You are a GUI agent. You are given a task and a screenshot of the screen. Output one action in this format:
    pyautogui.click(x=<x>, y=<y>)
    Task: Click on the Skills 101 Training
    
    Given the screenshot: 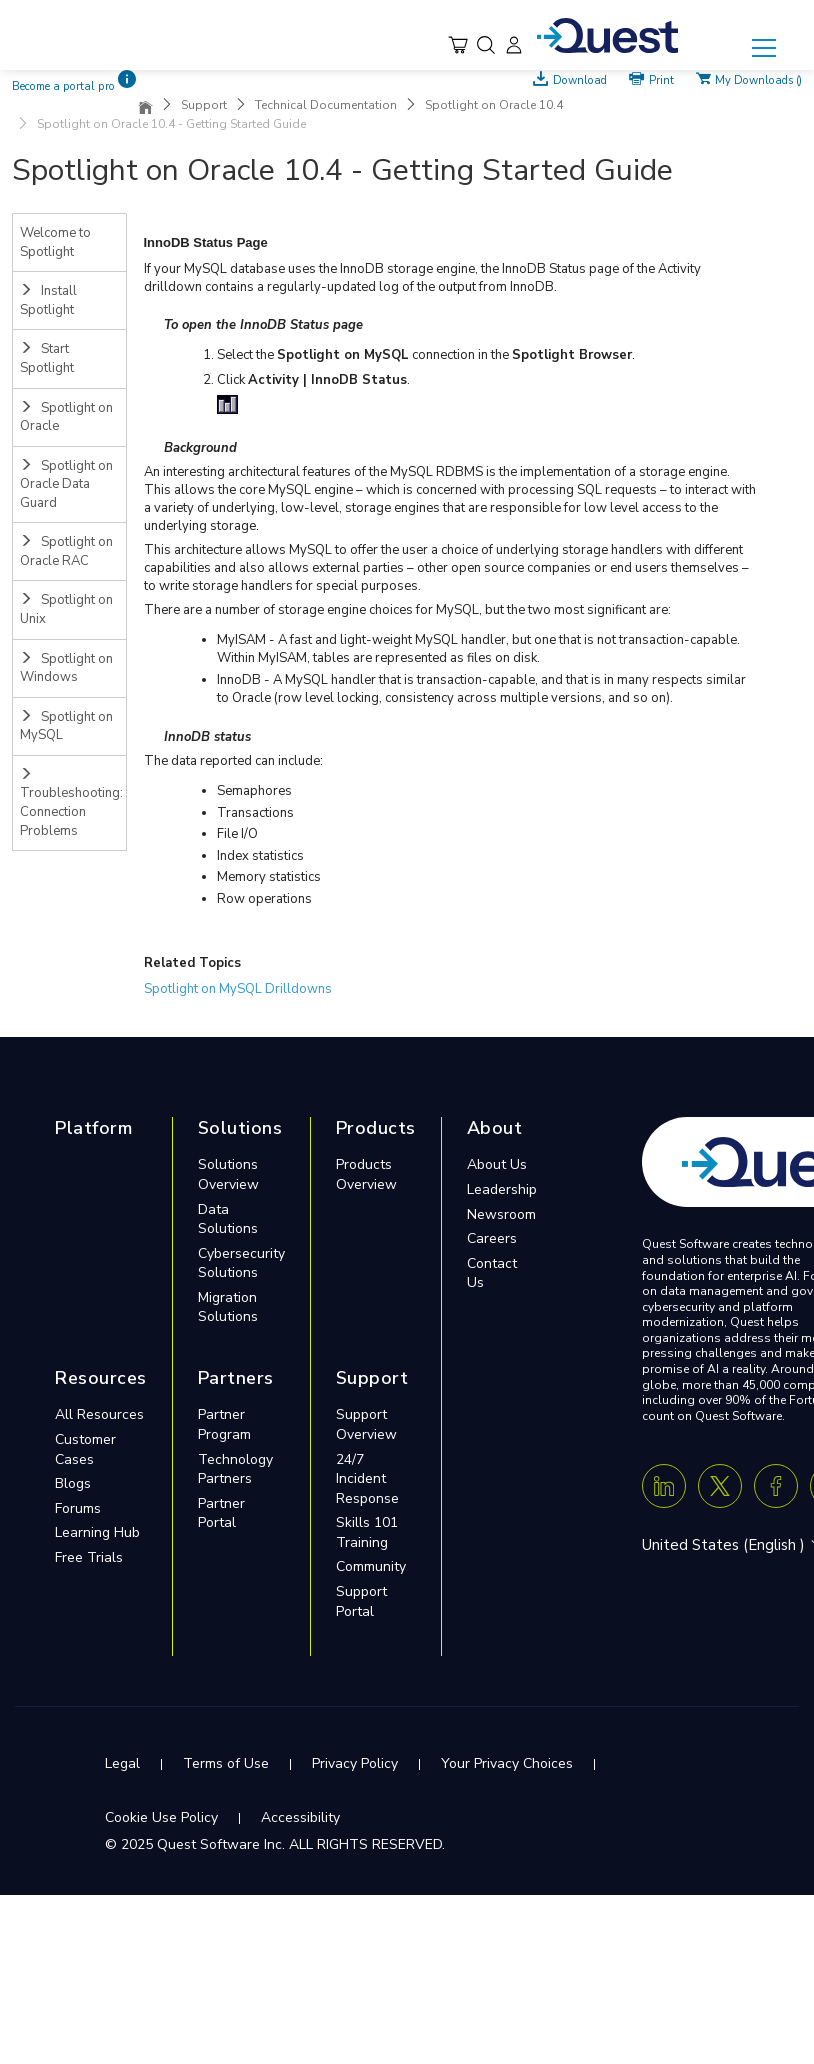 What is the action you would take?
    pyautogui.click(x=367, y=1532)
    